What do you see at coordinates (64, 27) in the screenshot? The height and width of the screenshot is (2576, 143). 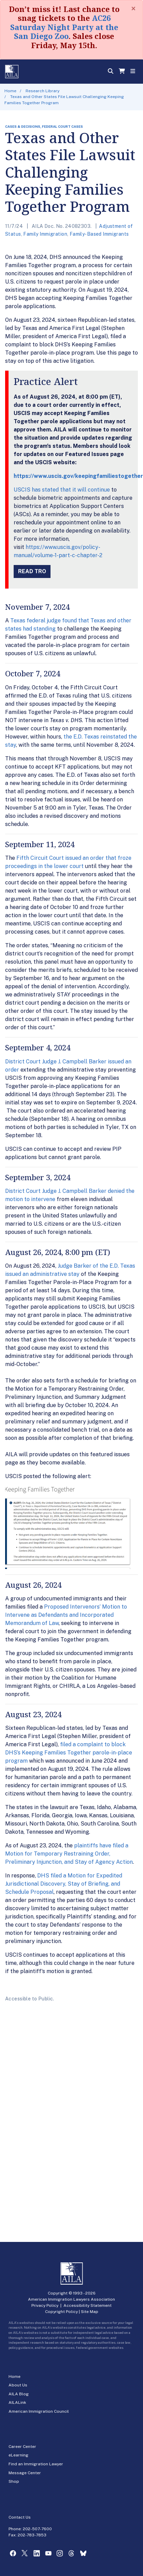 I see `AC26 Saturday Night Party at the San Diego Zoo` at bounding box center [64, 27].